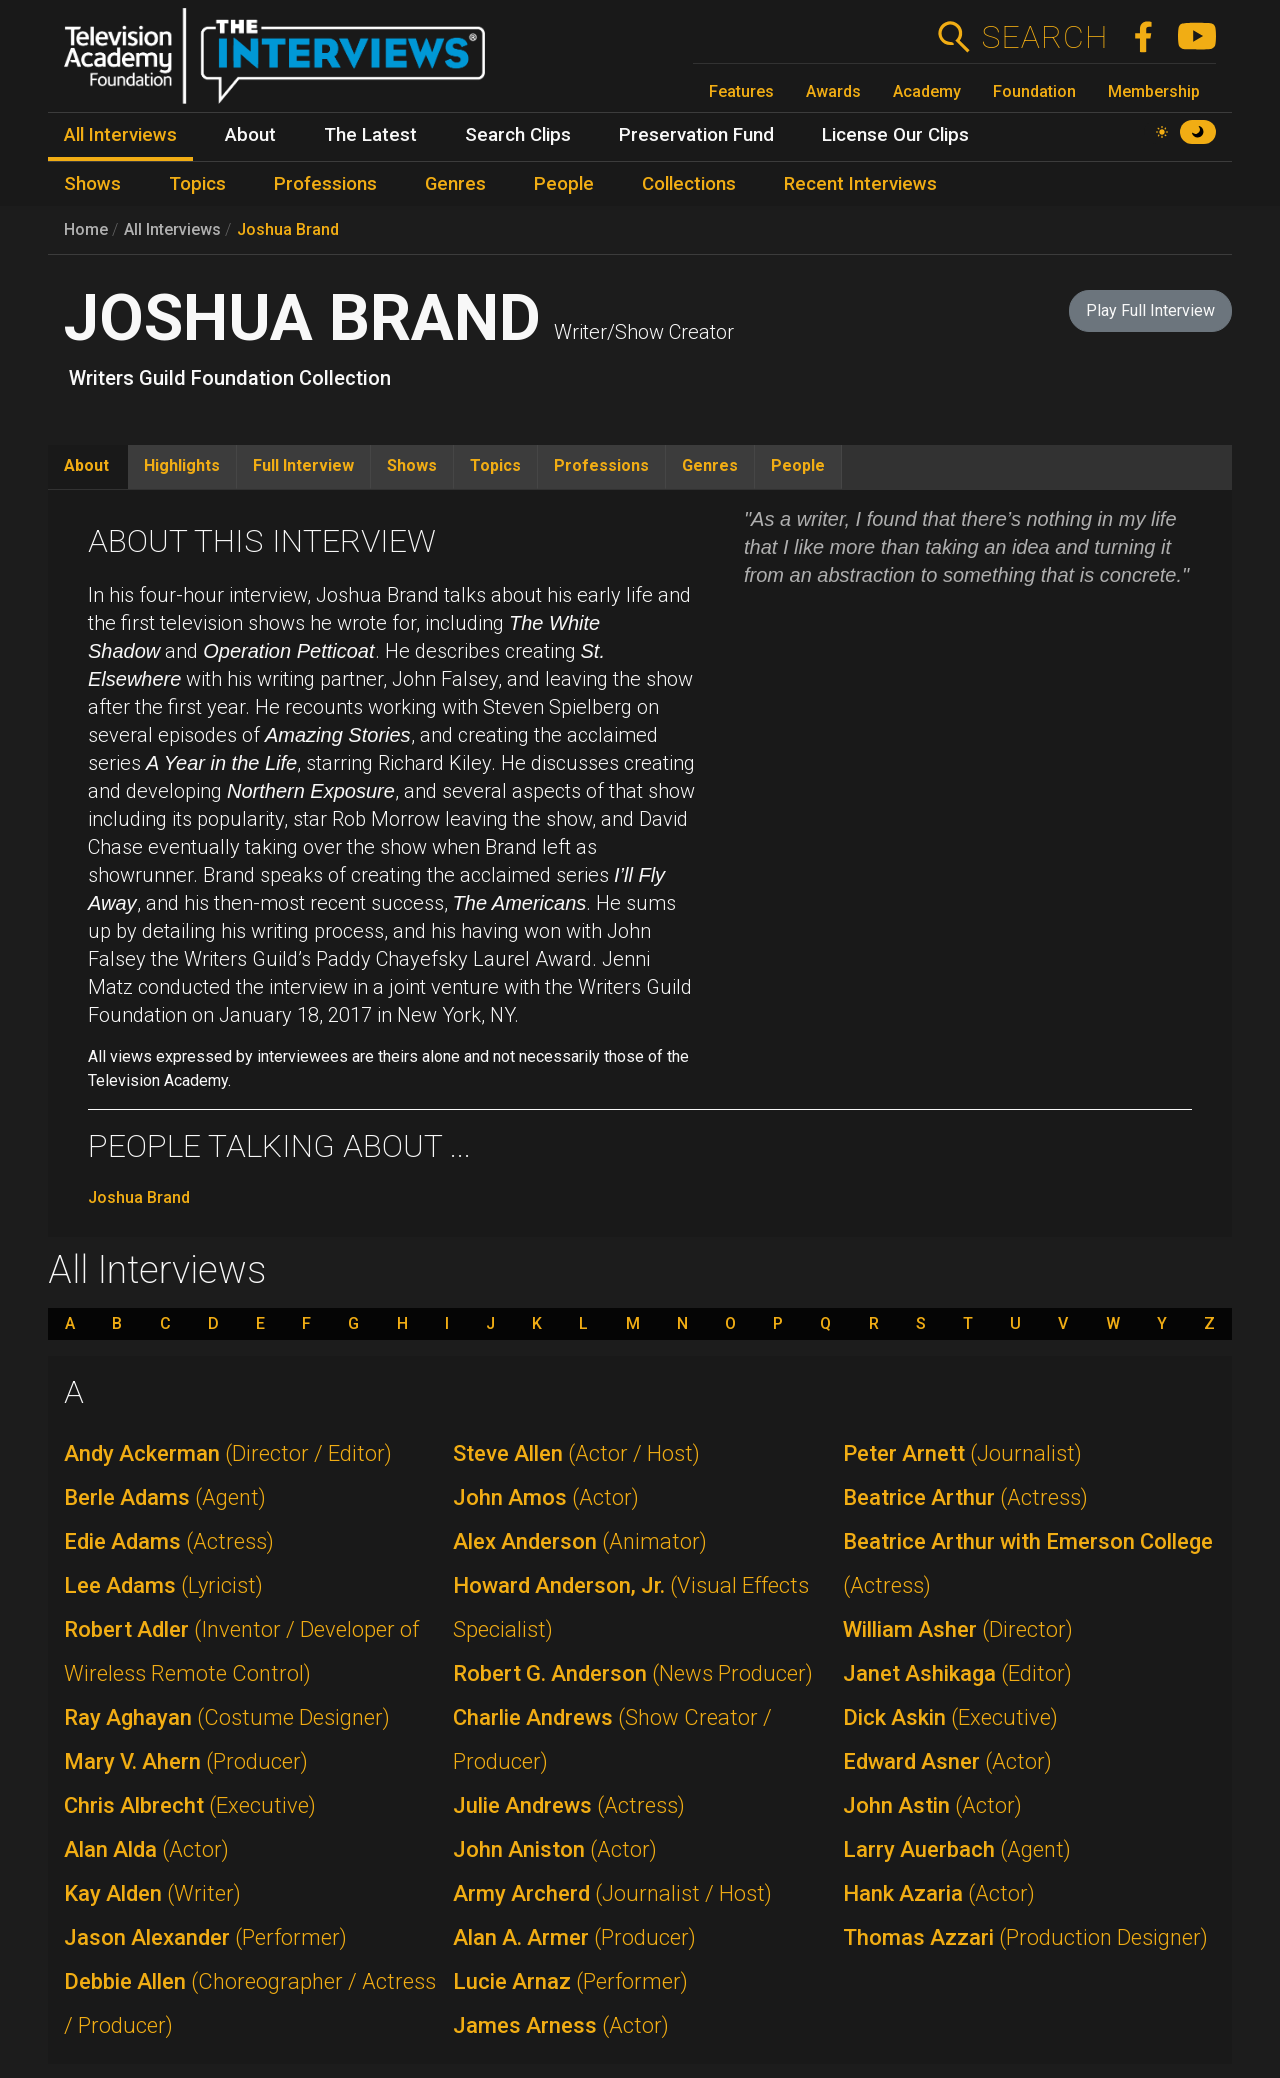  Describe the element at coordinates (120, 135) in the screenshot. I see `All Interviews [menuitem]` at that location.